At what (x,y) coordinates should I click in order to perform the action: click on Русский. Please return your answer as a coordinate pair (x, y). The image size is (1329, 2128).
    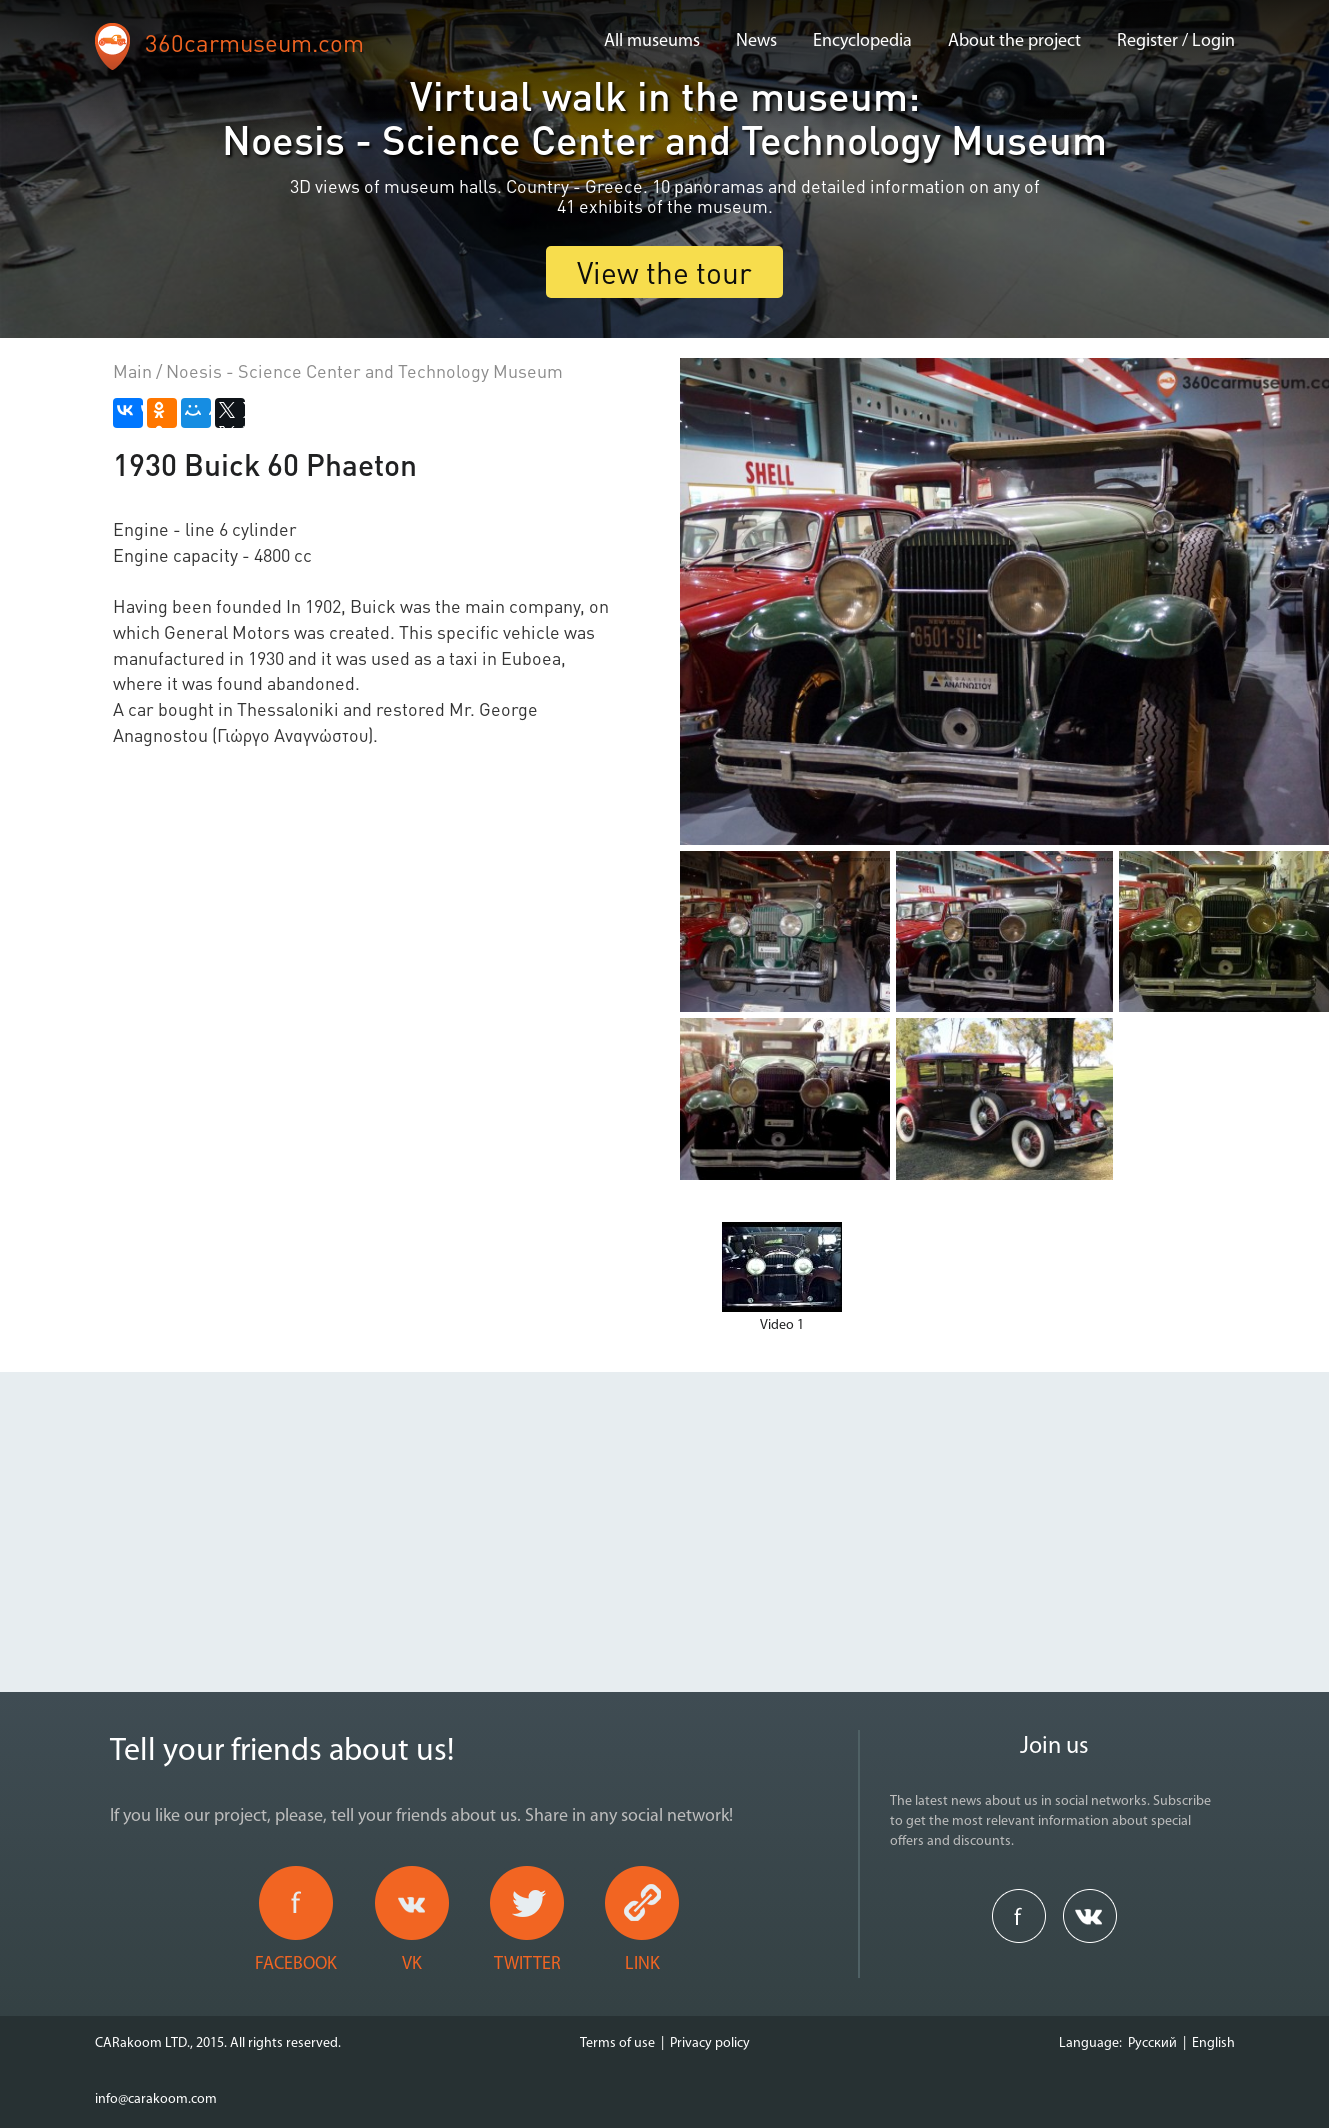
    Looking at the image, I should click on (1152, 2043).